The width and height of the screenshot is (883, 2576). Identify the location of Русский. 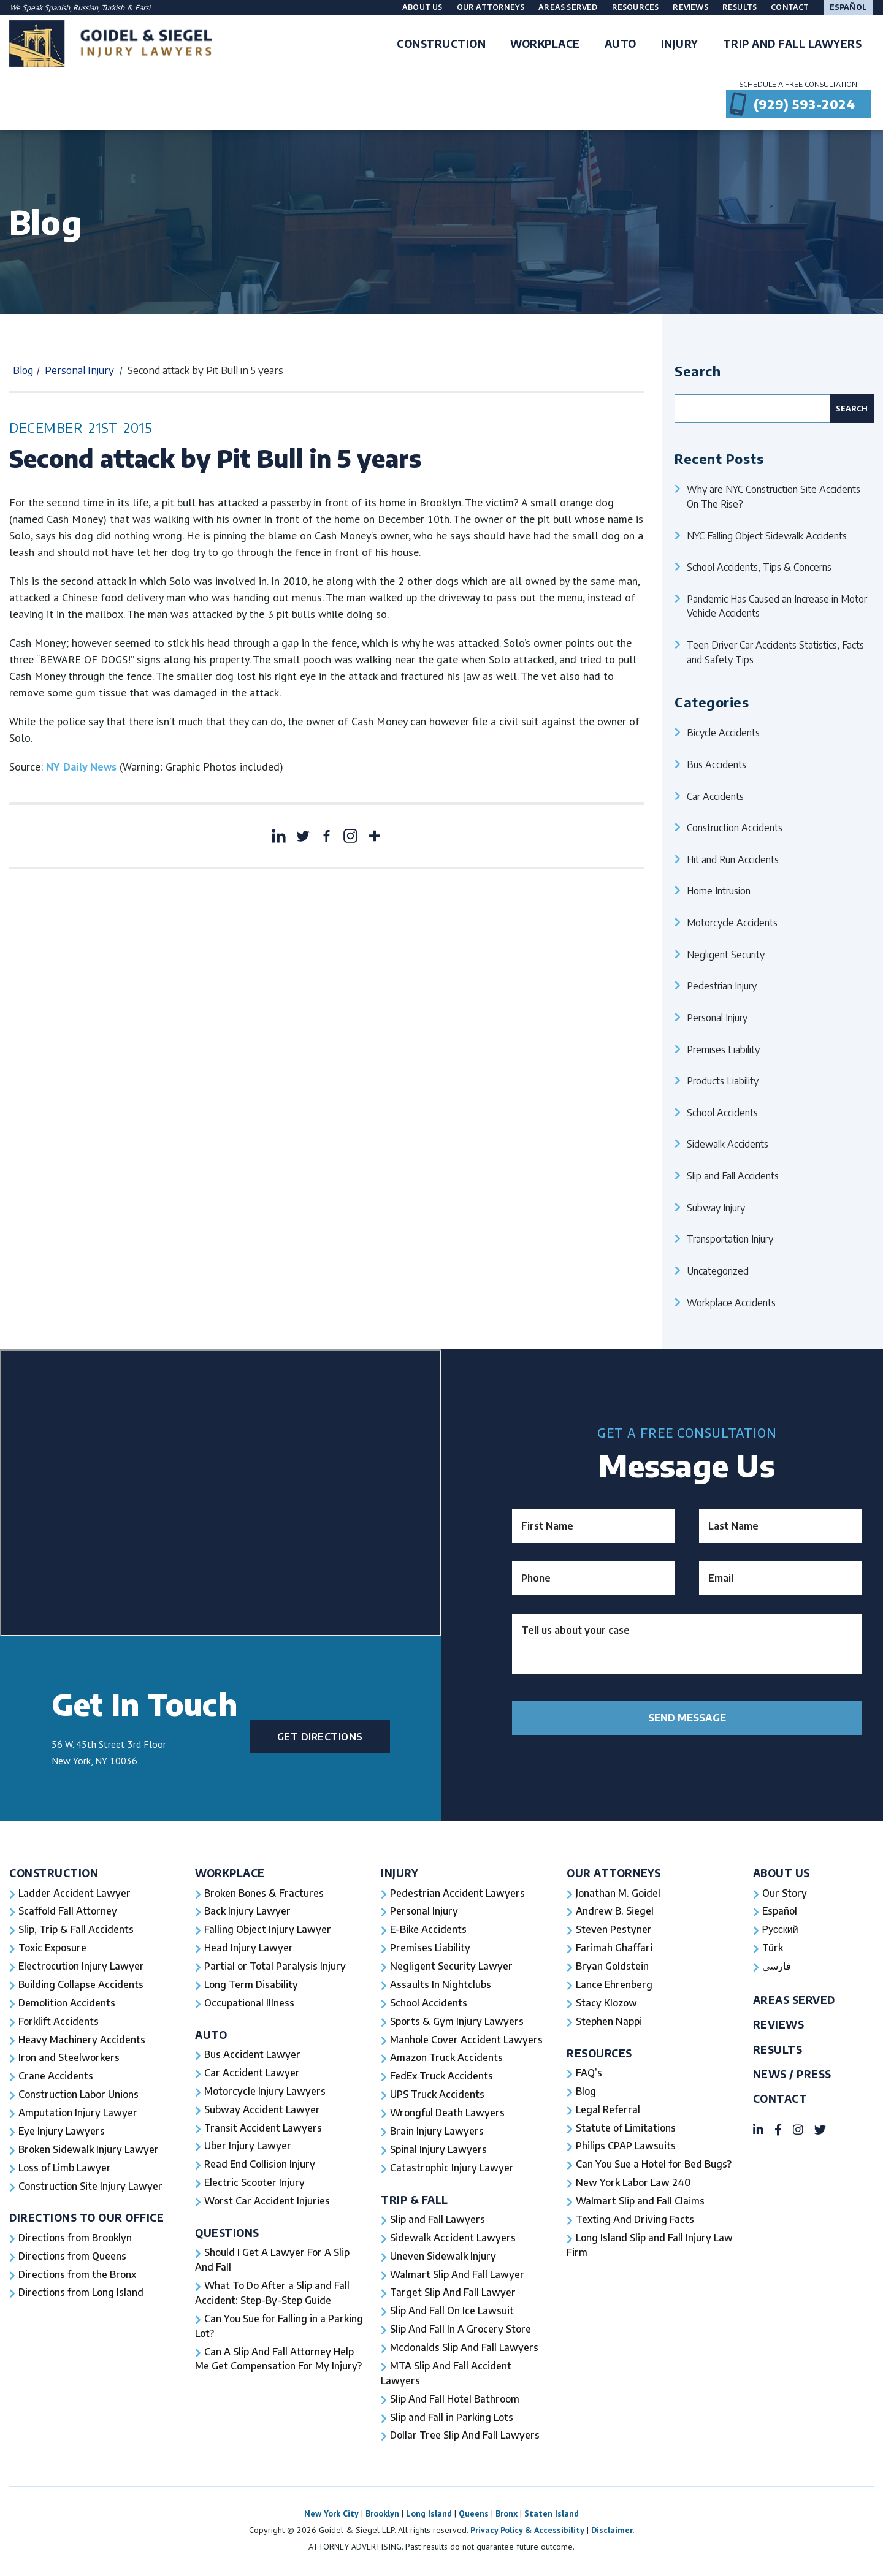
(780, 1930).